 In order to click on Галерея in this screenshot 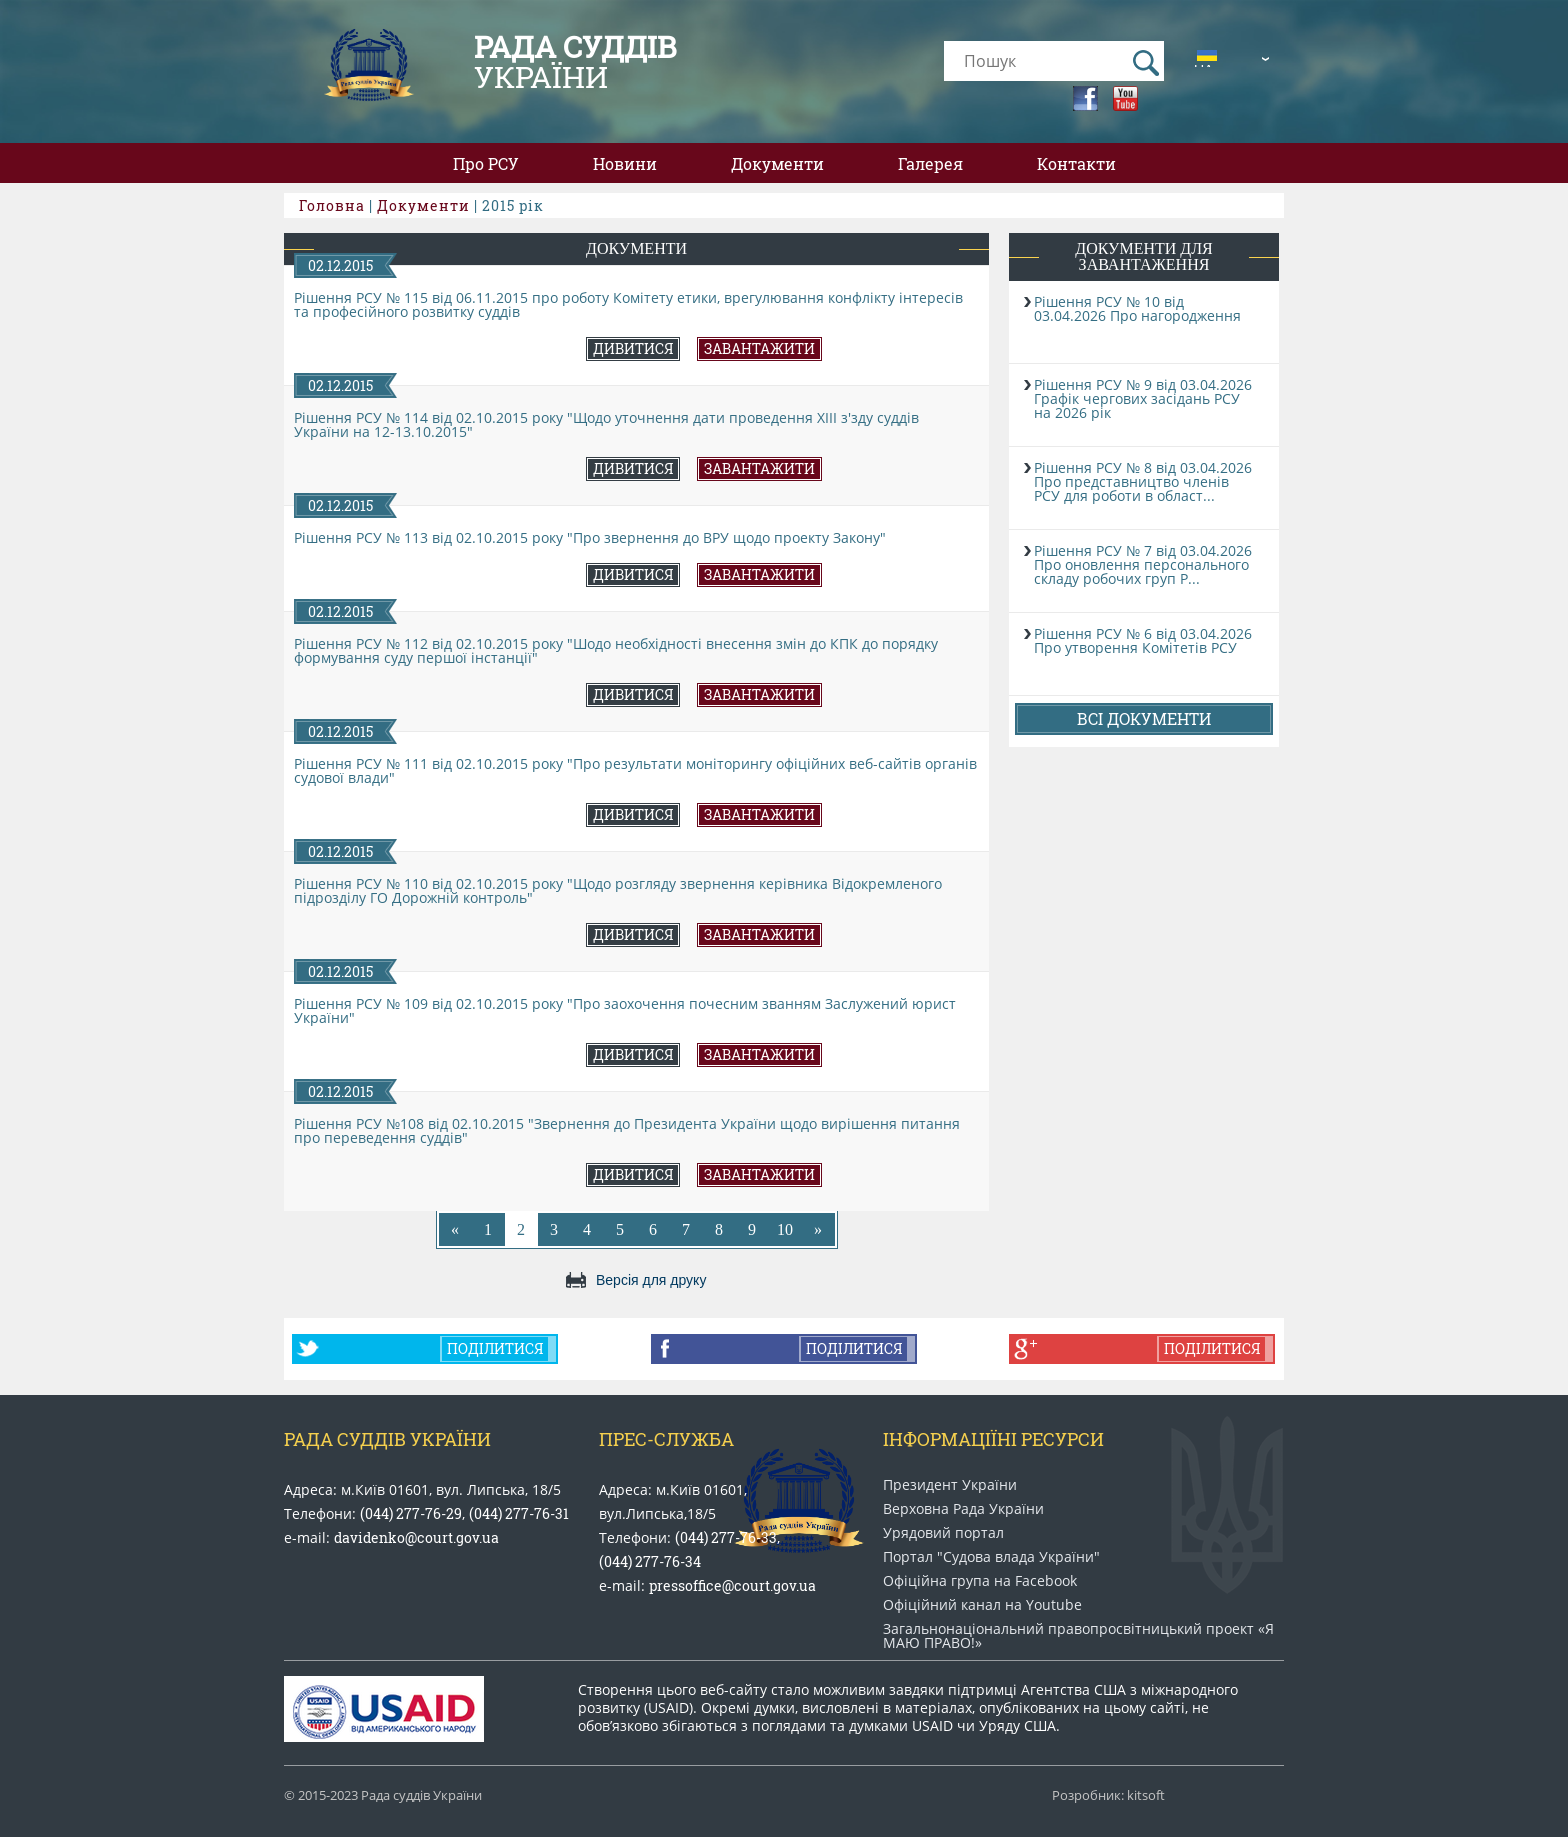, I will do `click(930, 163)`.